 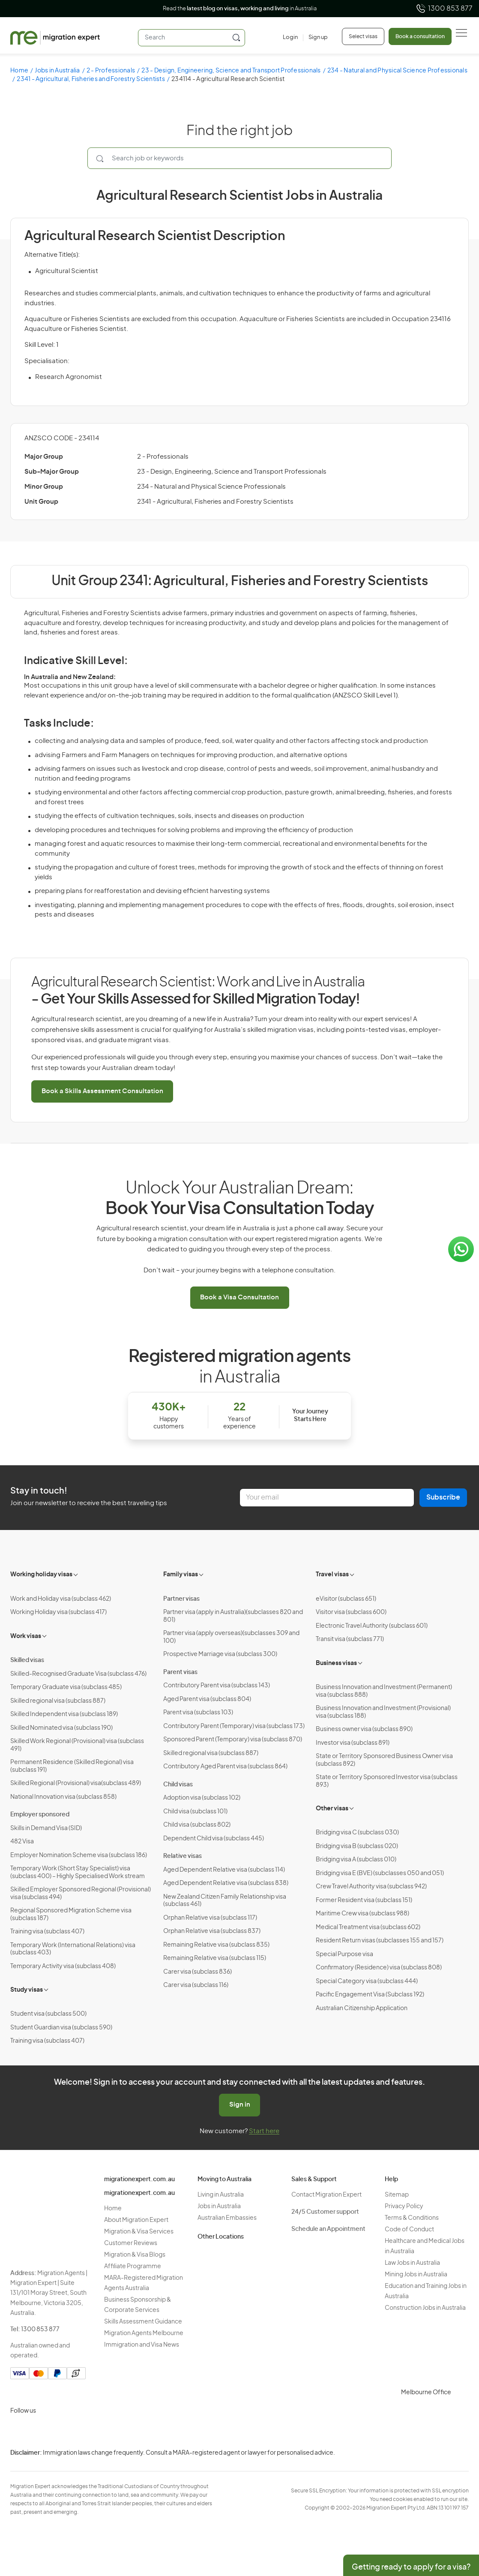 I want to click on Electronic Travel Authority (subclass 601), so click(x=372, y=1626).